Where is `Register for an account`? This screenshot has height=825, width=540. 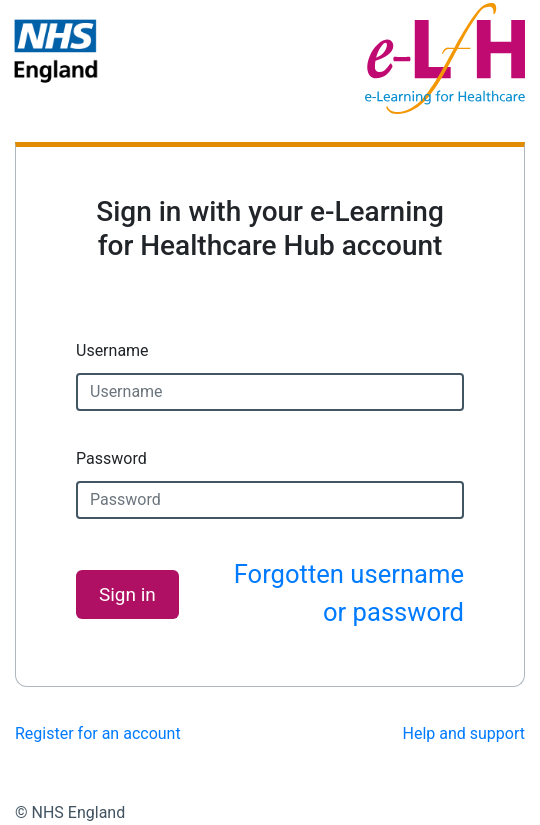
Register for an account is located at coordinates (98, 733).